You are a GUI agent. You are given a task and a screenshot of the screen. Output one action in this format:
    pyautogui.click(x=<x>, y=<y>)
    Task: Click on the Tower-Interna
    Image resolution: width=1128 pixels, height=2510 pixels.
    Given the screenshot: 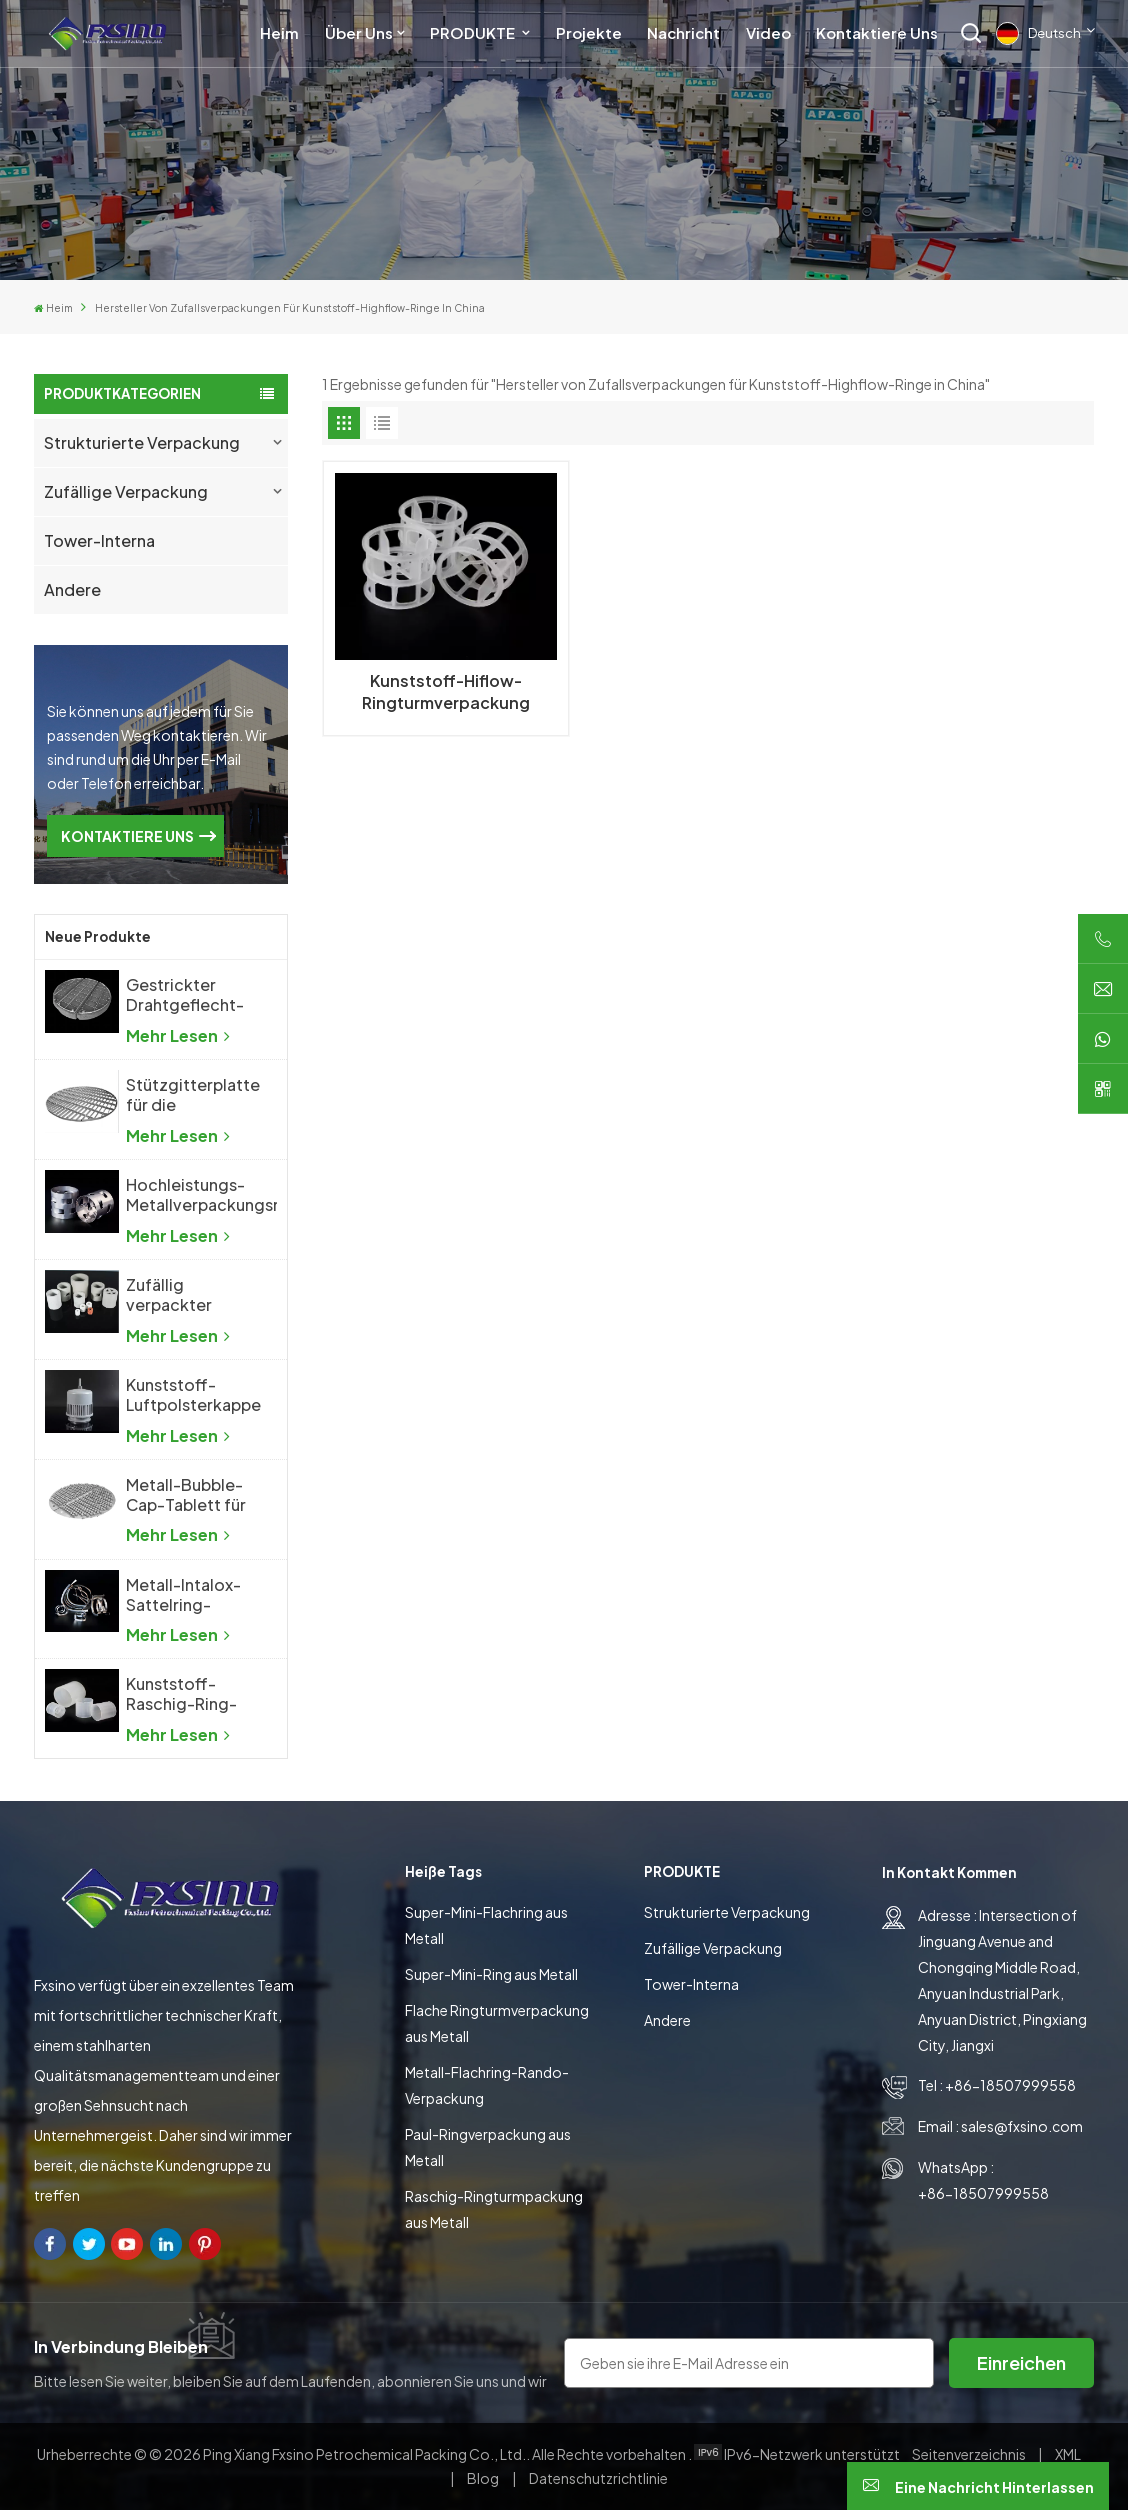 What is the action you would take?
    pyautogui.click(x=99, y=540)
    